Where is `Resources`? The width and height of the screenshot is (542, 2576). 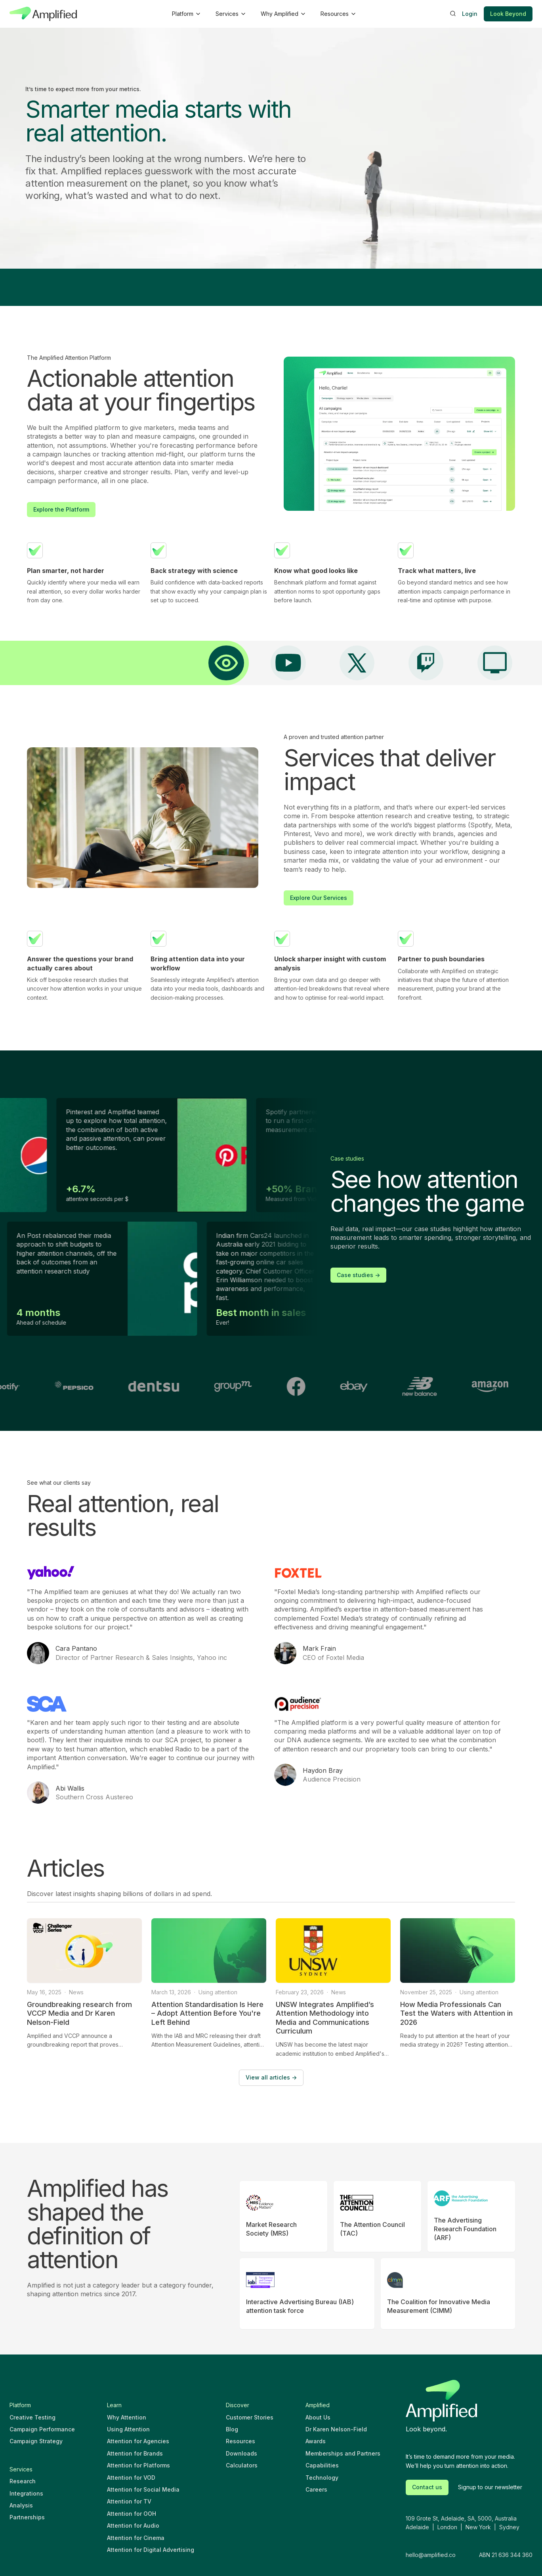 Resources is located at coordinates (240, 2441).